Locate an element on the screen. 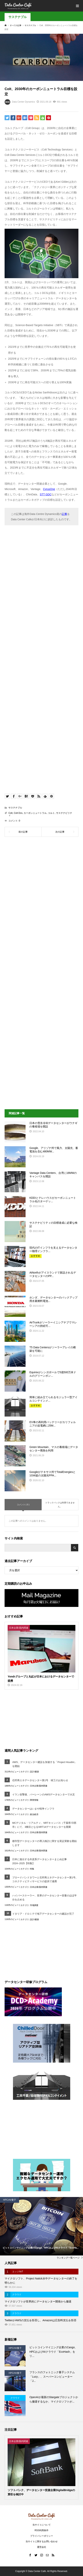 This screenshot has width=83, height=2576. データセンターはいまや戦争インフラ is located at coordinates (33, 1808).